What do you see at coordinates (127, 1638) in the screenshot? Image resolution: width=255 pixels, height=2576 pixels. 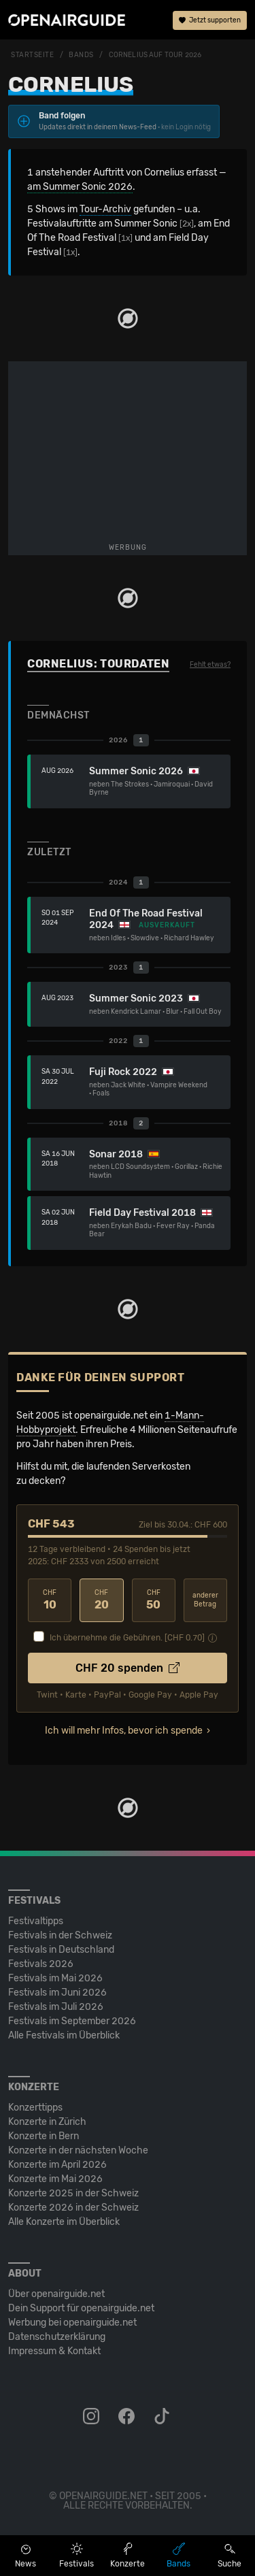 I see `Ich übernehme die Gebühren. [CHF ]` at bounding box center [127, 1638].